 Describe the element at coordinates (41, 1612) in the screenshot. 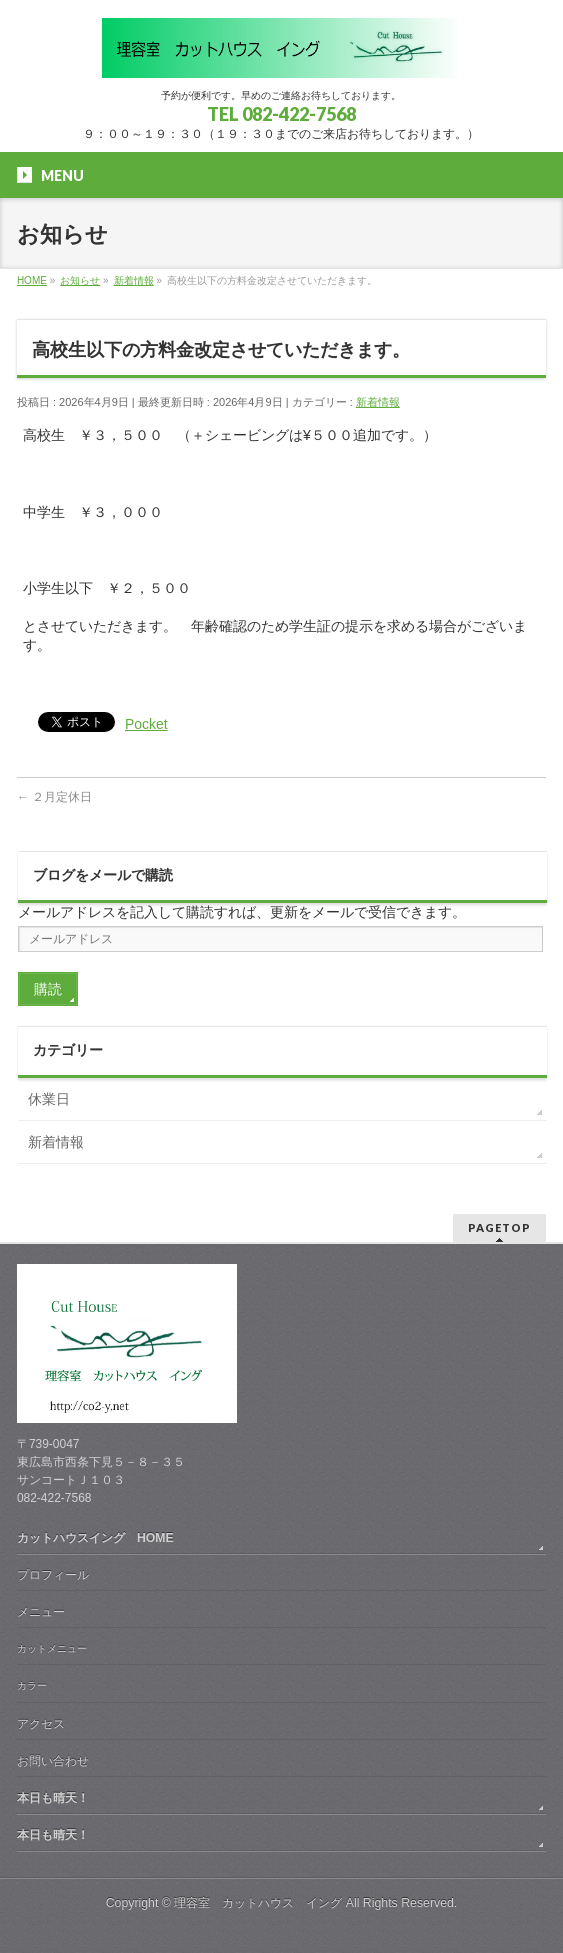

I see `メニュー` at that location.